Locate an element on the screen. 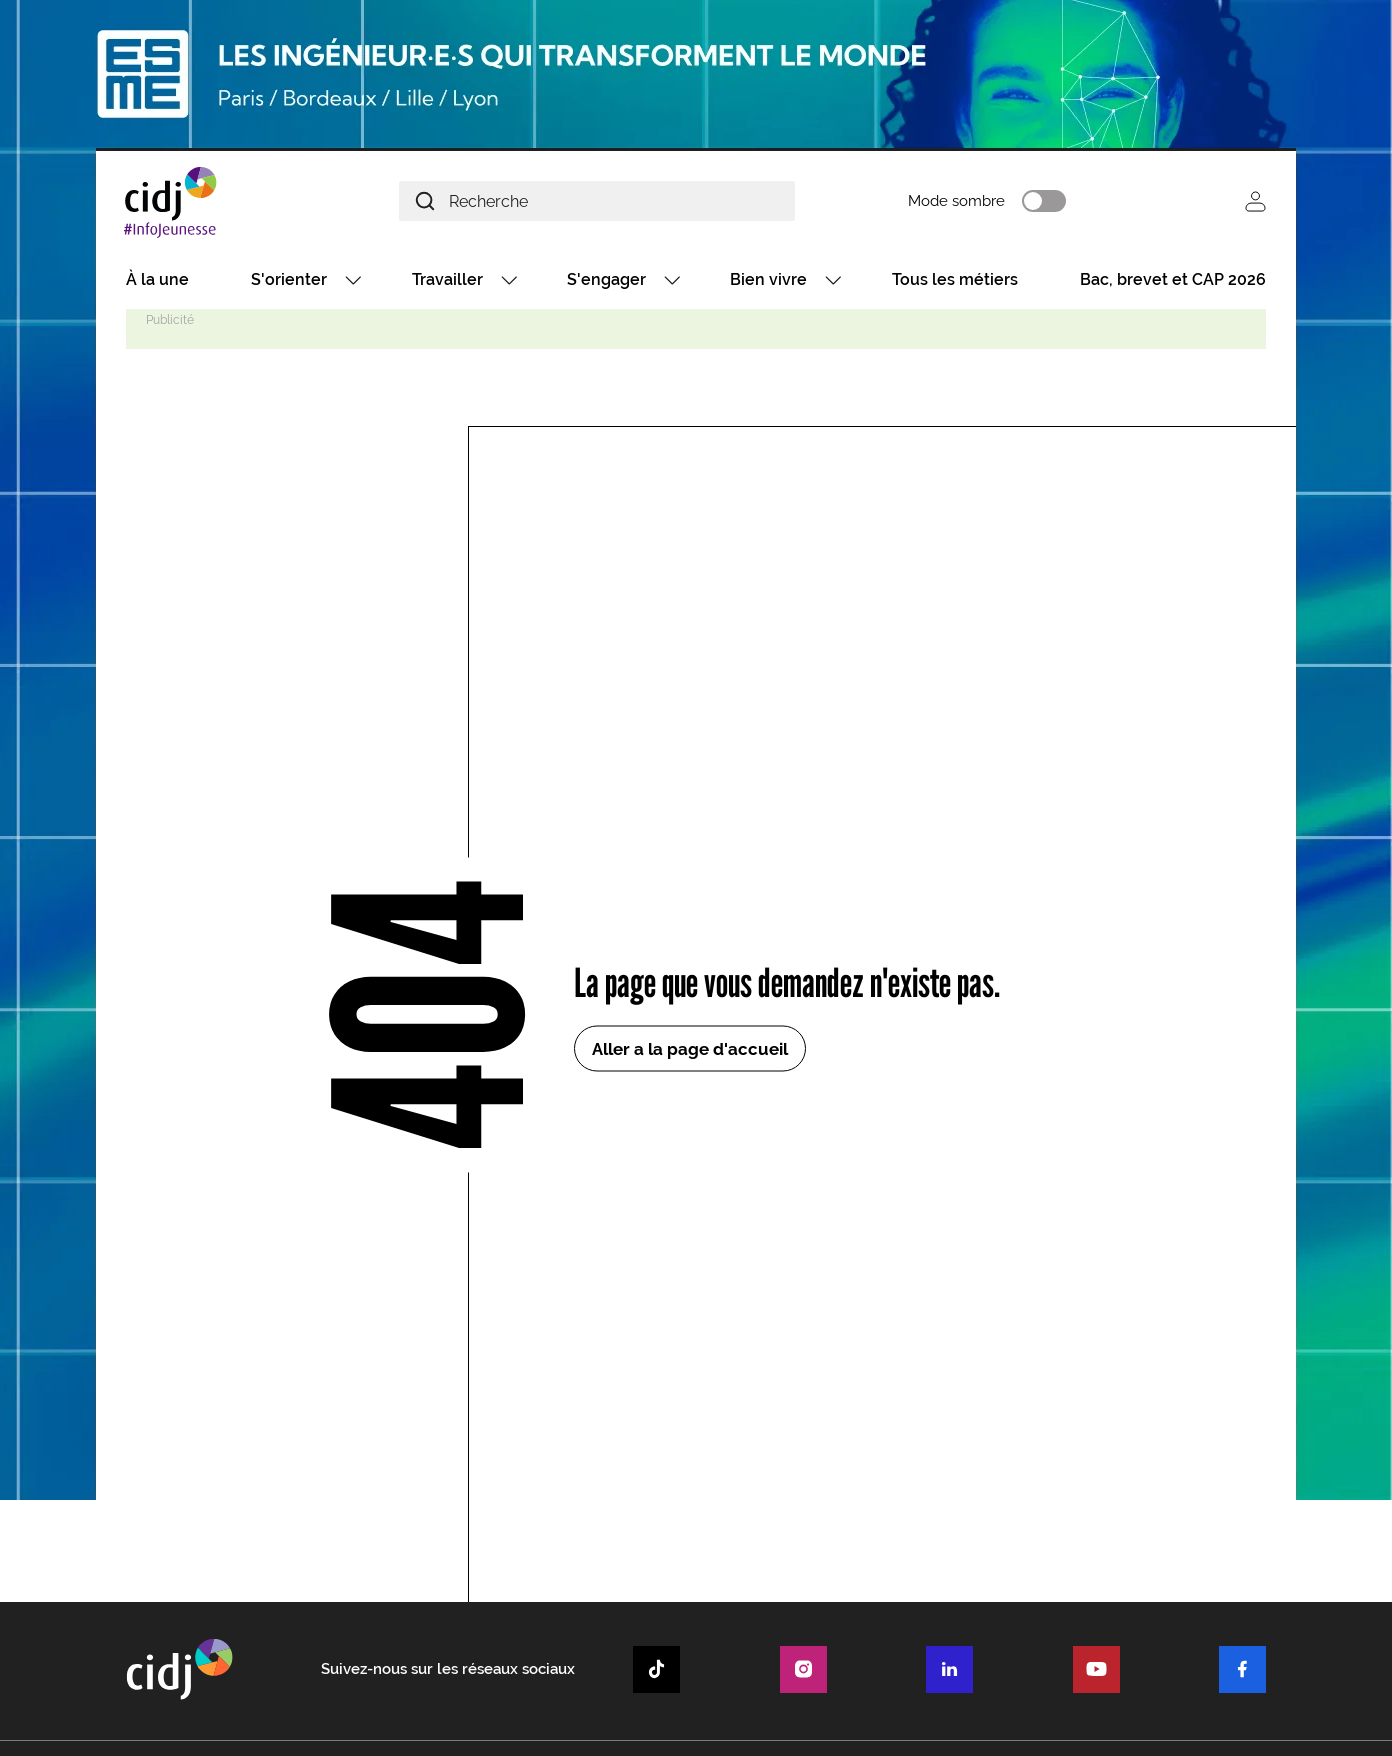 The width and height of the screenshot is (1392, 1756). S'engager is located at coordinates (606, 282).